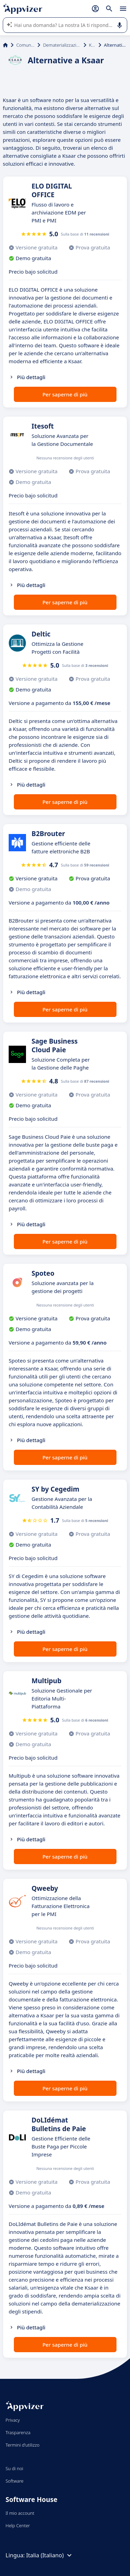 The height and width of the screenshot is (2576, 130). I want to click on Ksaar, so click(92, 45).